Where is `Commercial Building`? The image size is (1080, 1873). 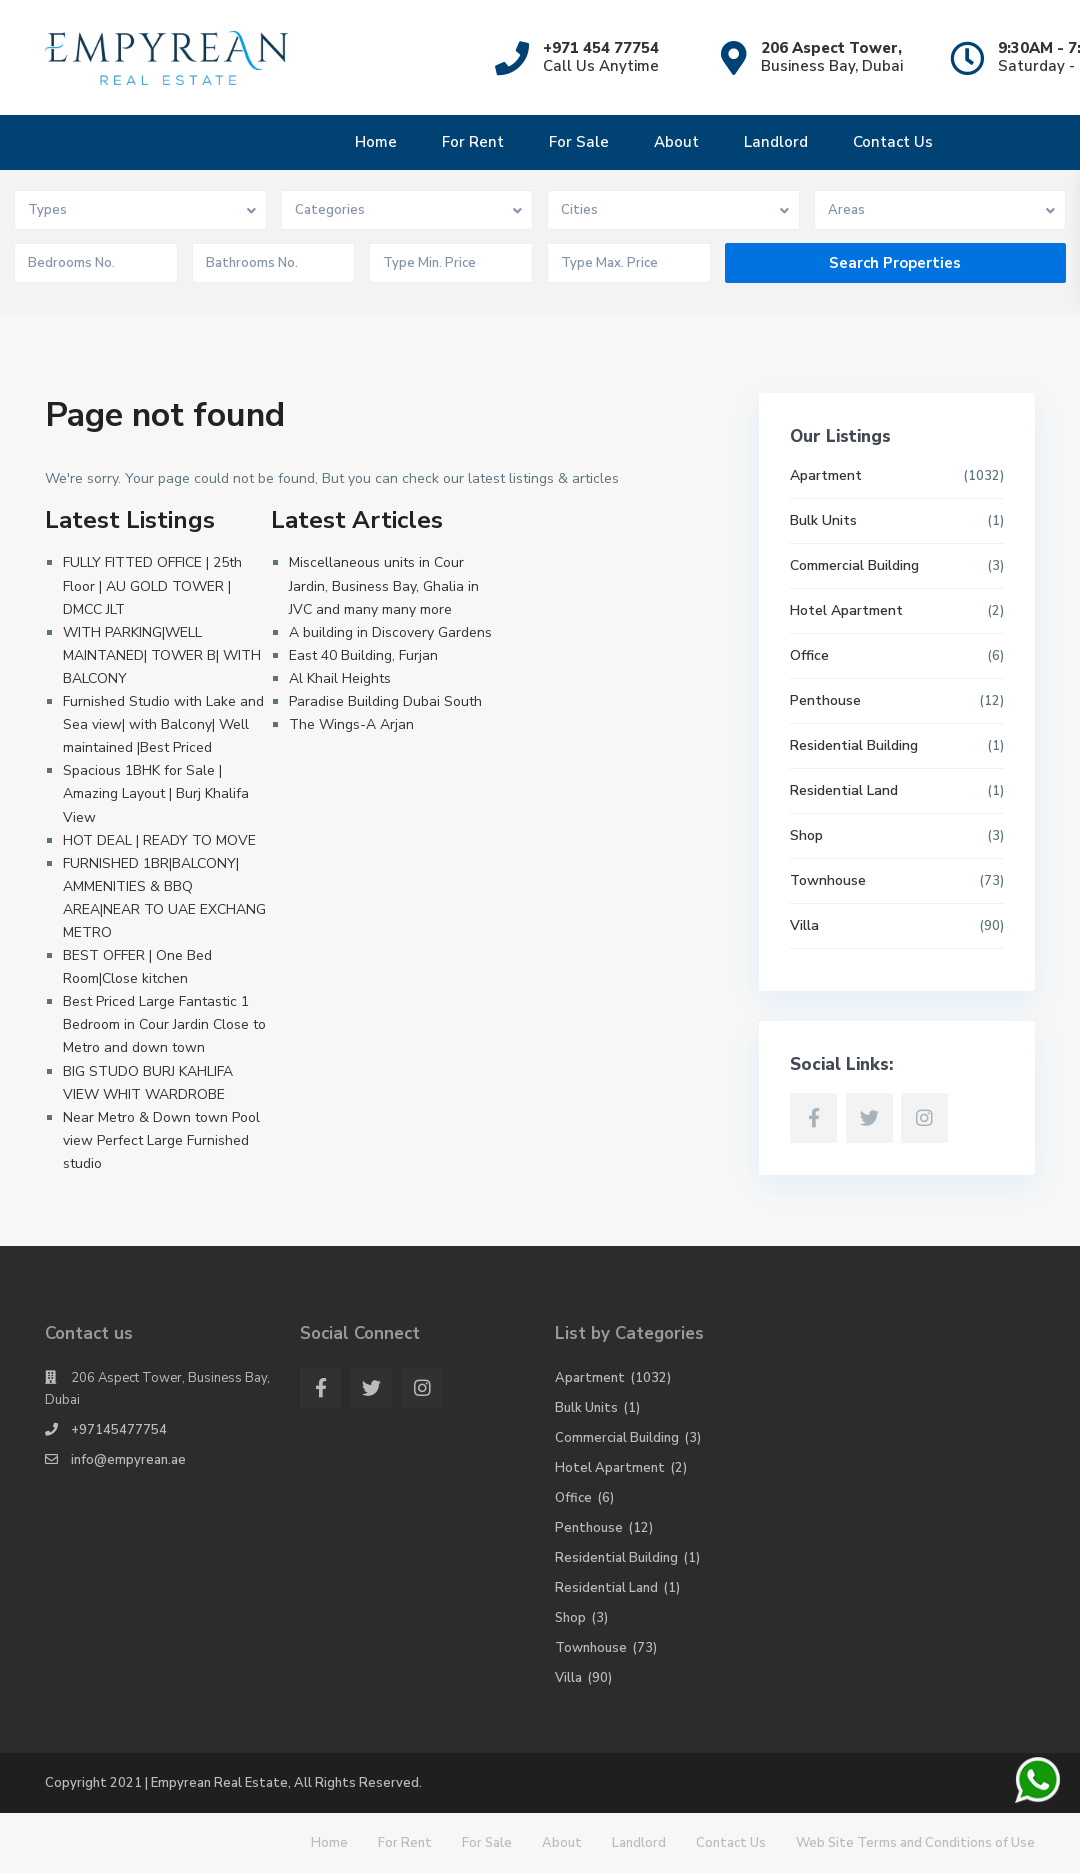 Commercial Building is located at coordinates (854, 565).